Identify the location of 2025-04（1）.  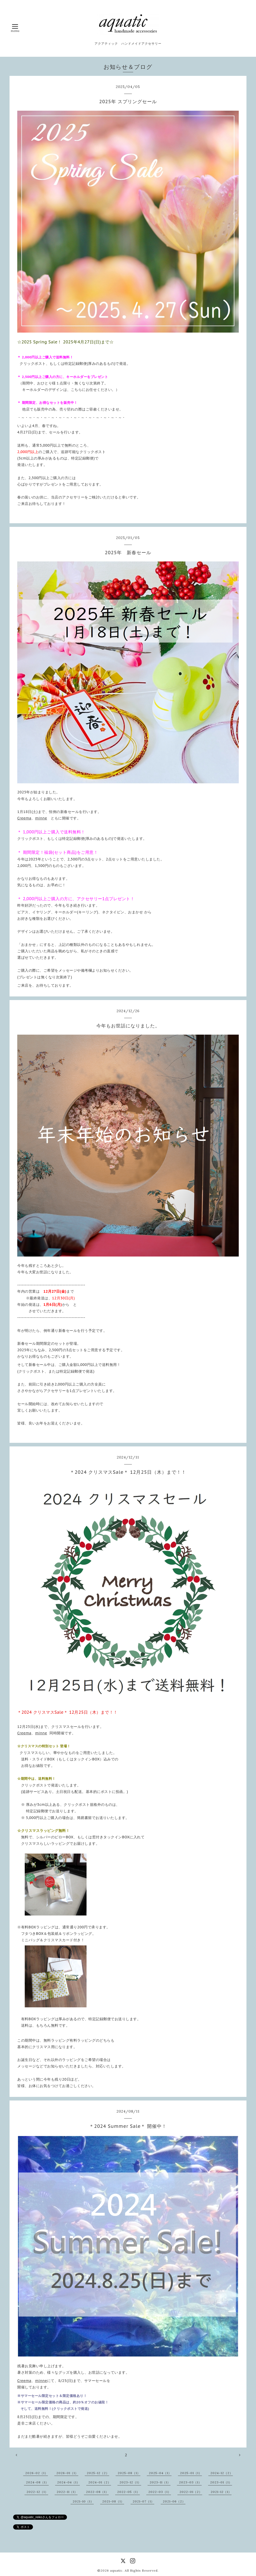
(160, 2473).